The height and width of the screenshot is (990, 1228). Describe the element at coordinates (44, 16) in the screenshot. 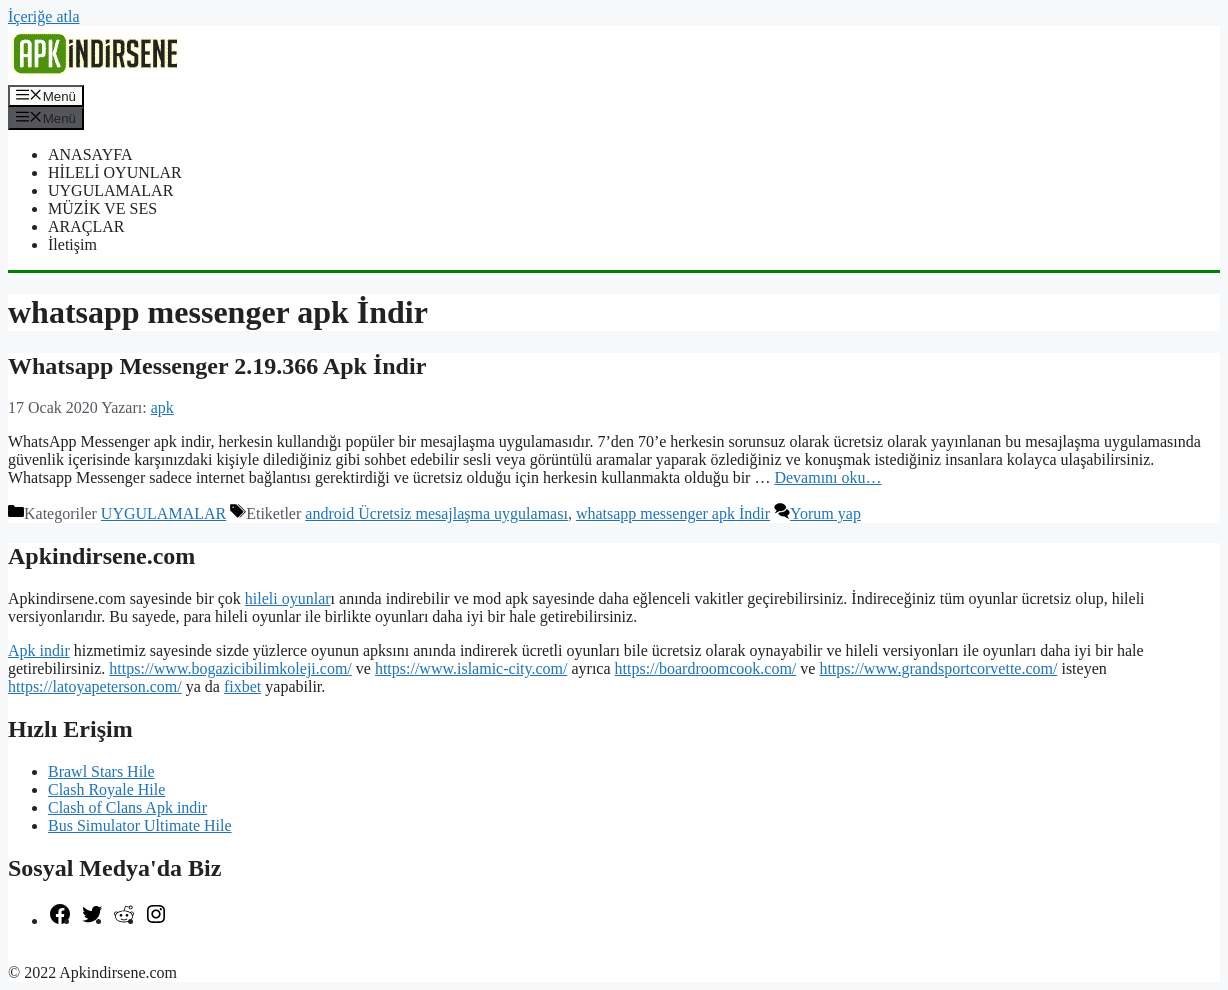

I see `İçeriğe atla` at that location.